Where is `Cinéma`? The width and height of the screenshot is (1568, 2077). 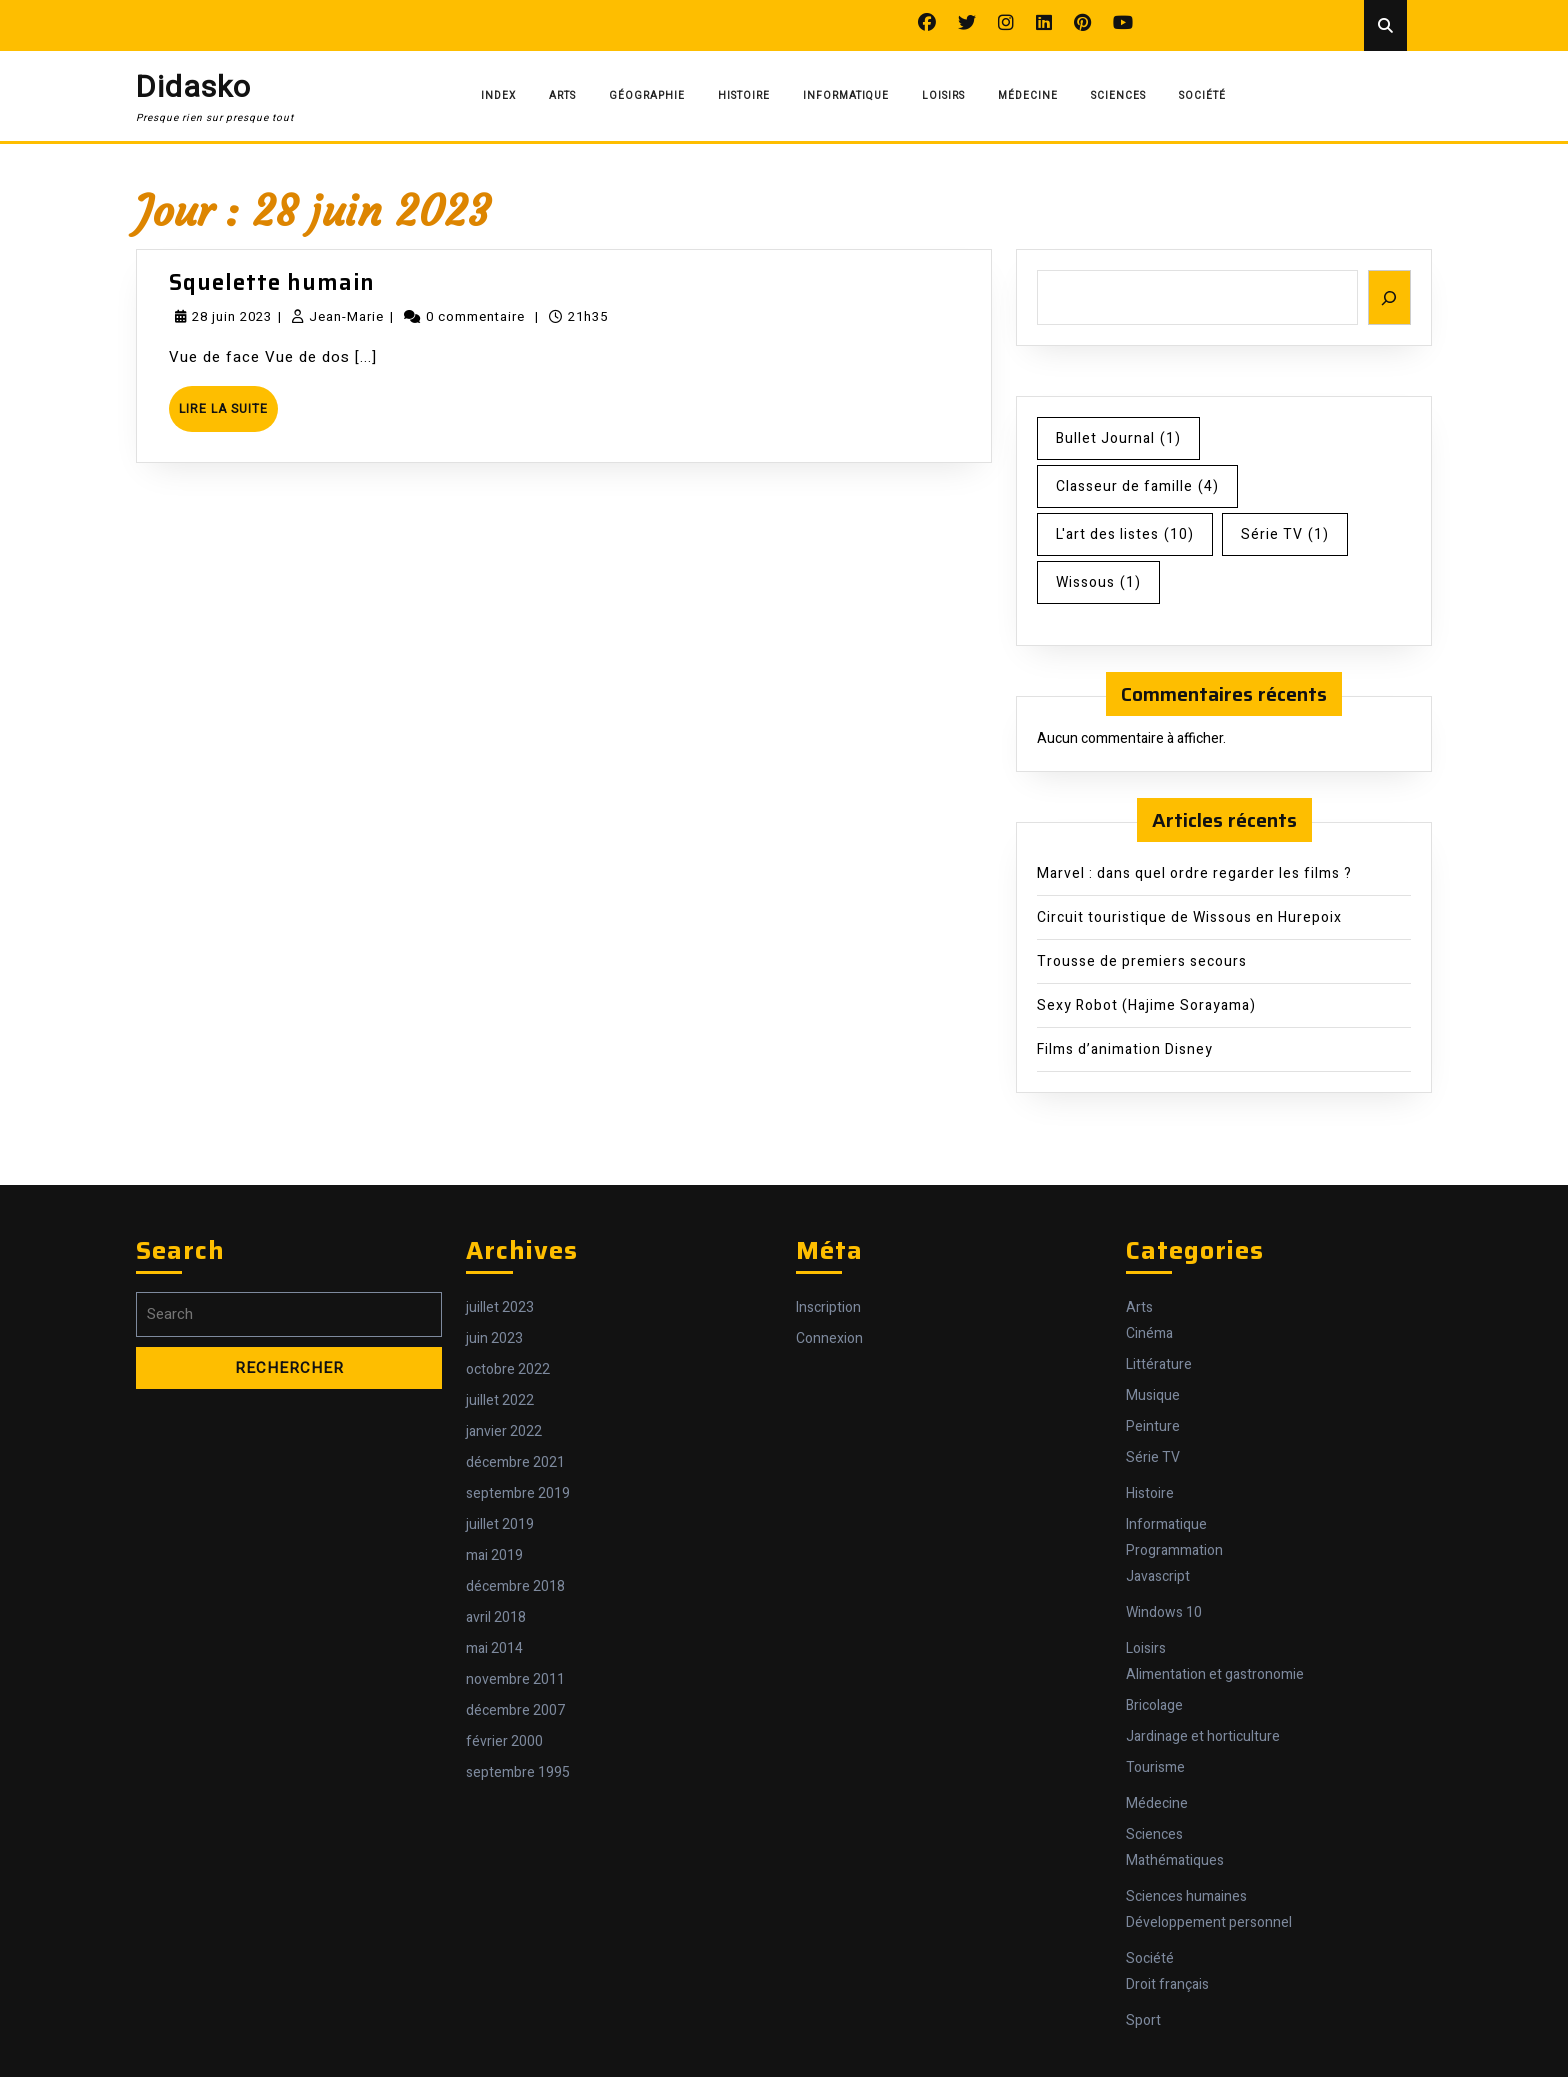
Cinéma is located at coordinates (1149, 1333).